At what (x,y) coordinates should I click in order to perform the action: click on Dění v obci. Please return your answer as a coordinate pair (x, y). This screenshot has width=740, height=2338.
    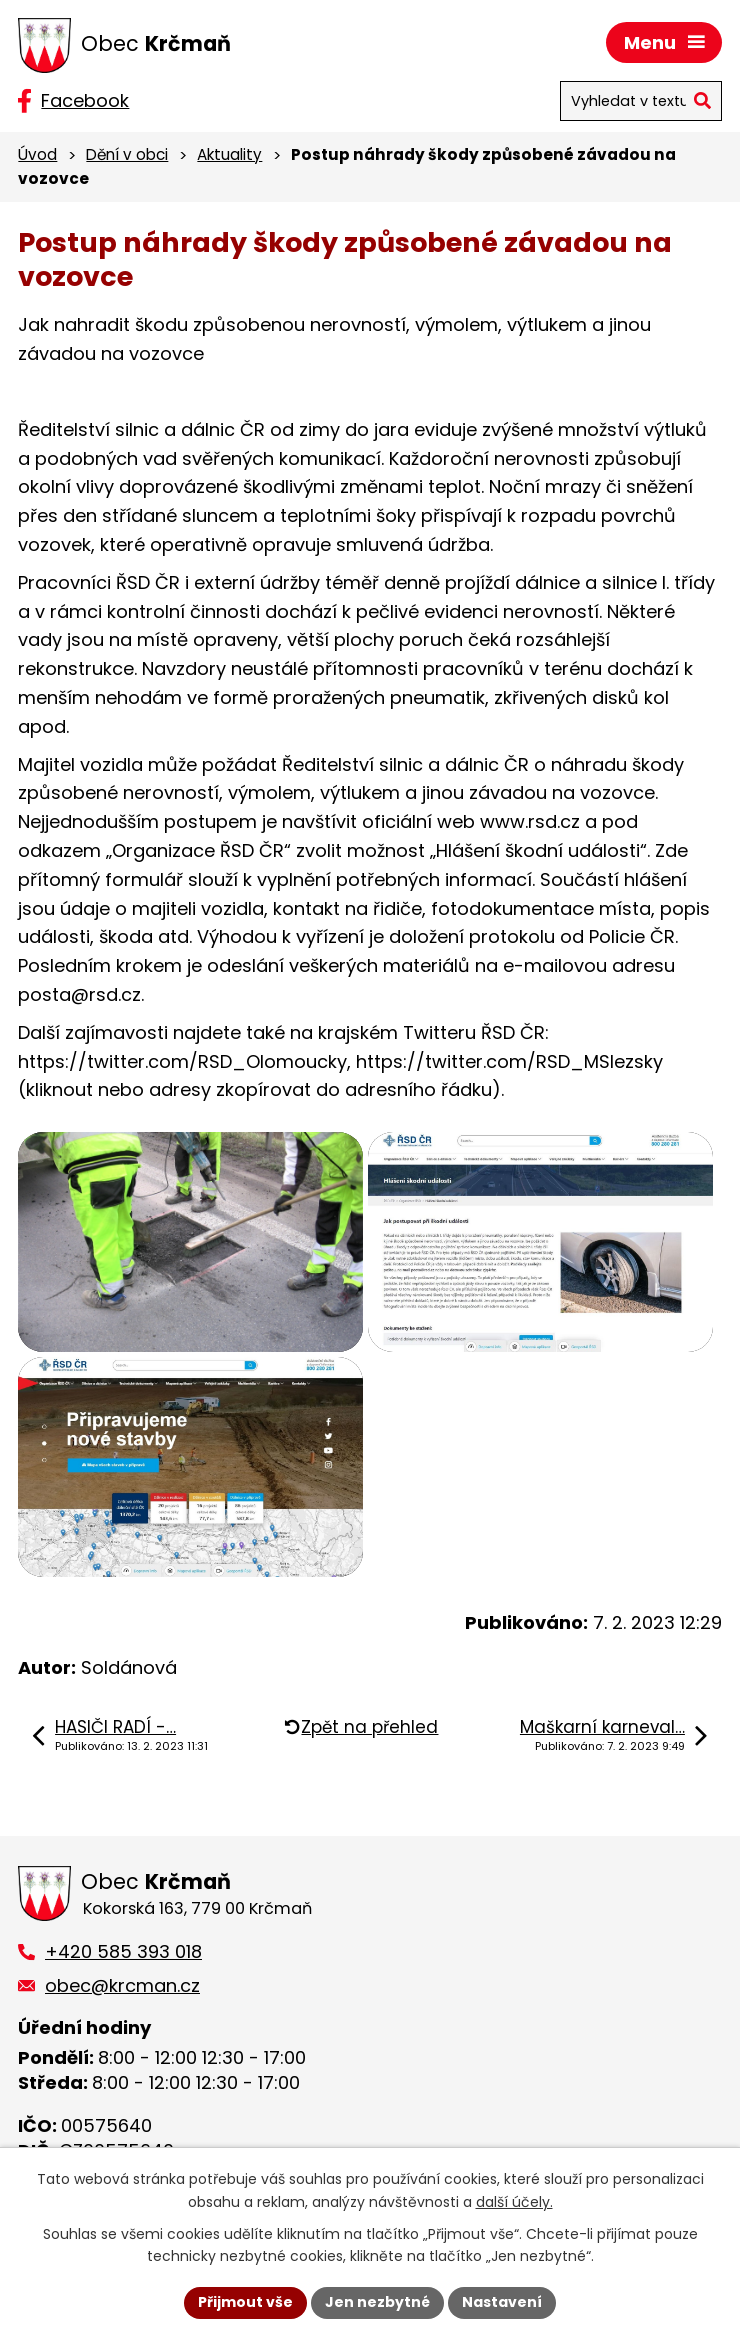
    Looking at the image, I should click on (127, 154).